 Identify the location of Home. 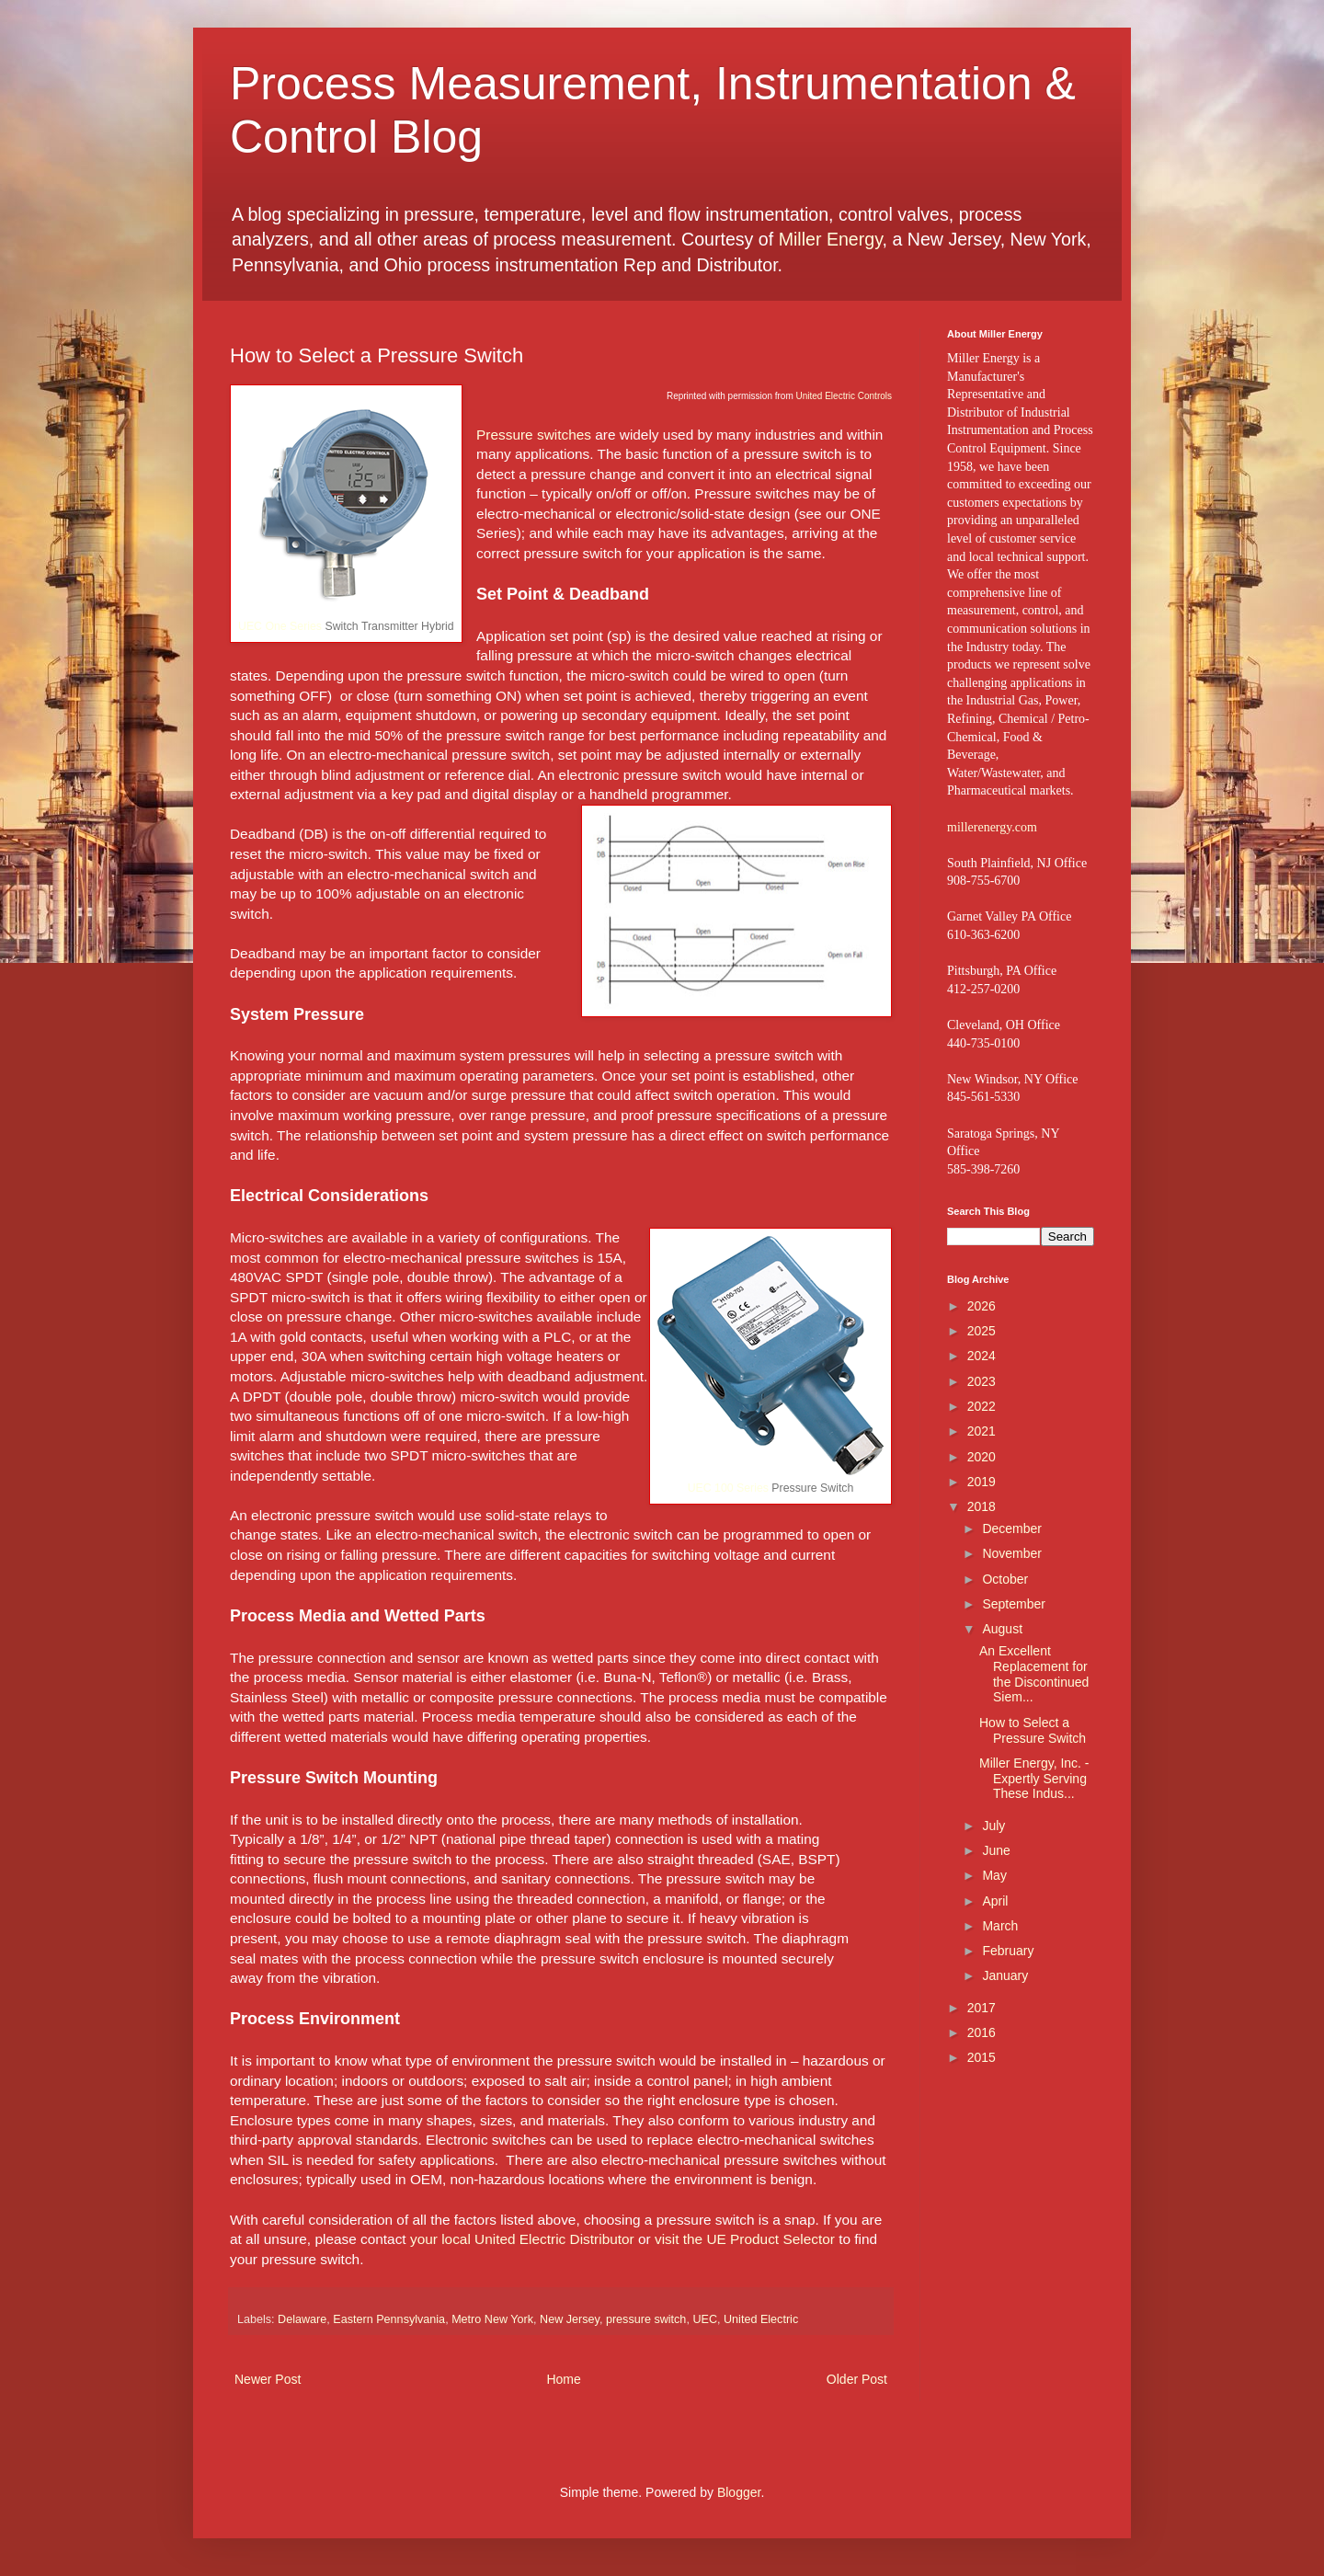
(563, 2379).